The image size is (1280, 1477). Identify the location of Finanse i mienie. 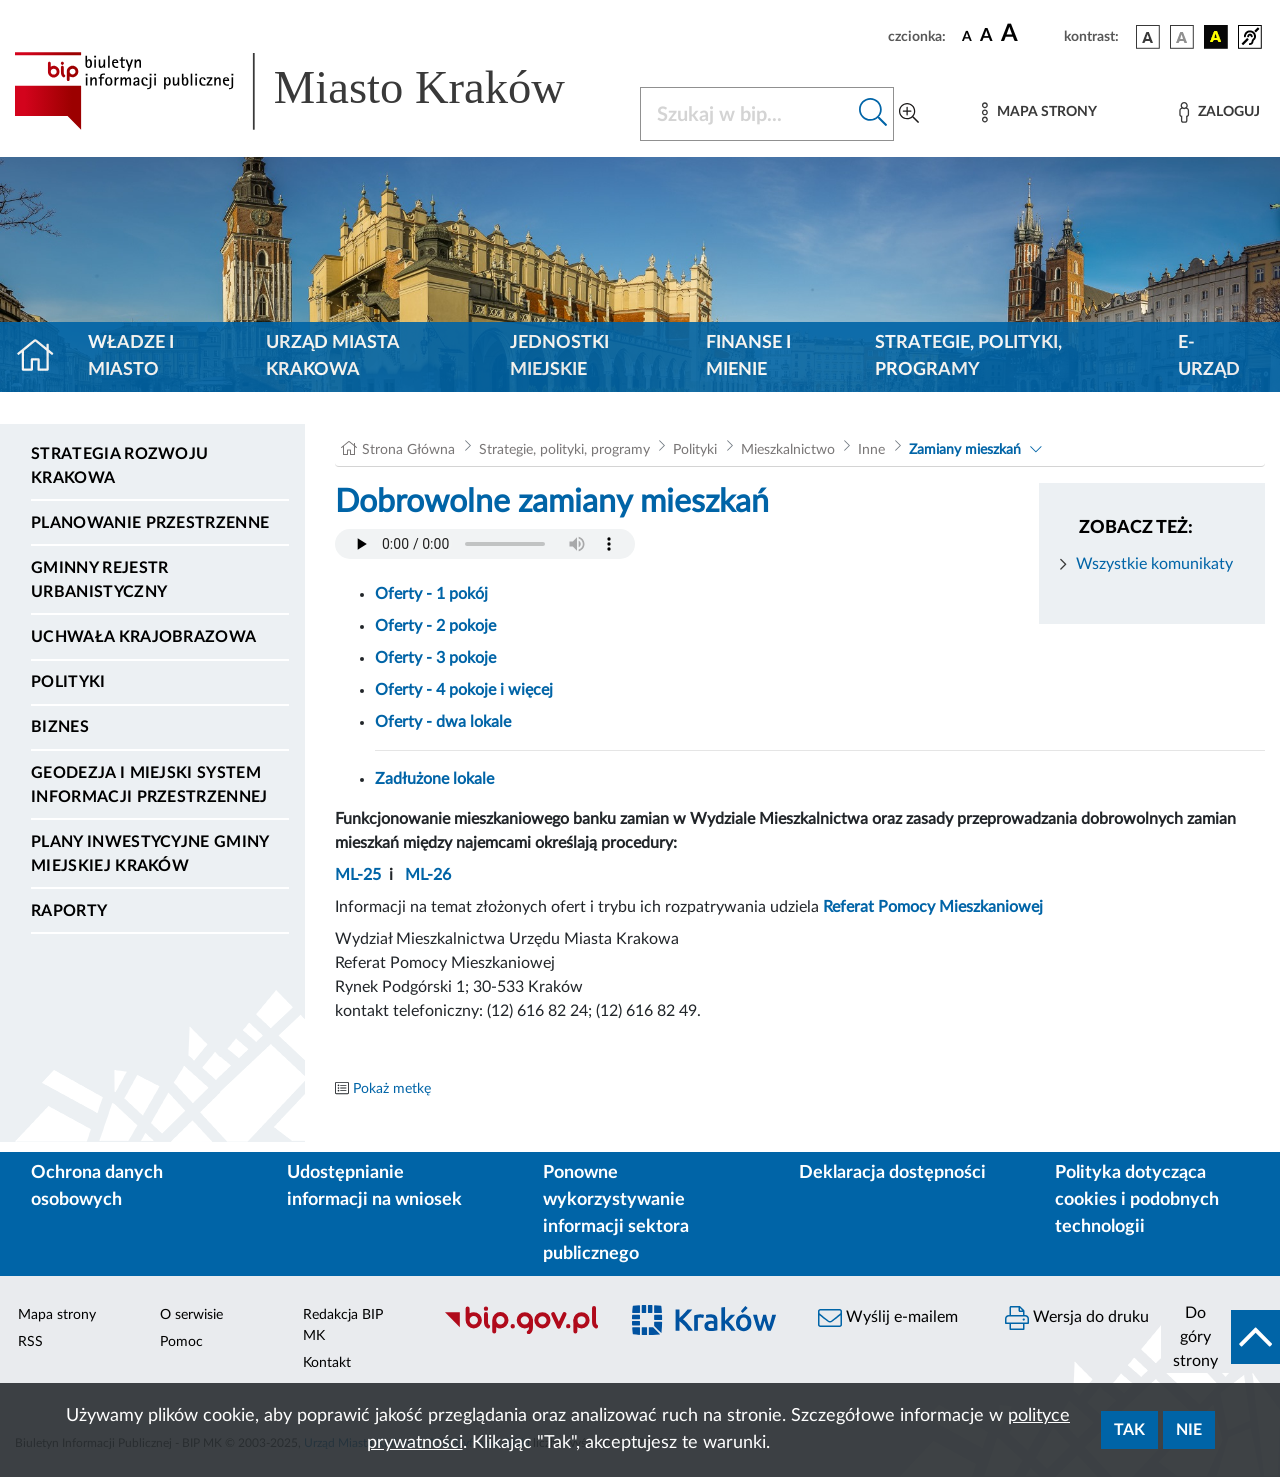
(748, 356).